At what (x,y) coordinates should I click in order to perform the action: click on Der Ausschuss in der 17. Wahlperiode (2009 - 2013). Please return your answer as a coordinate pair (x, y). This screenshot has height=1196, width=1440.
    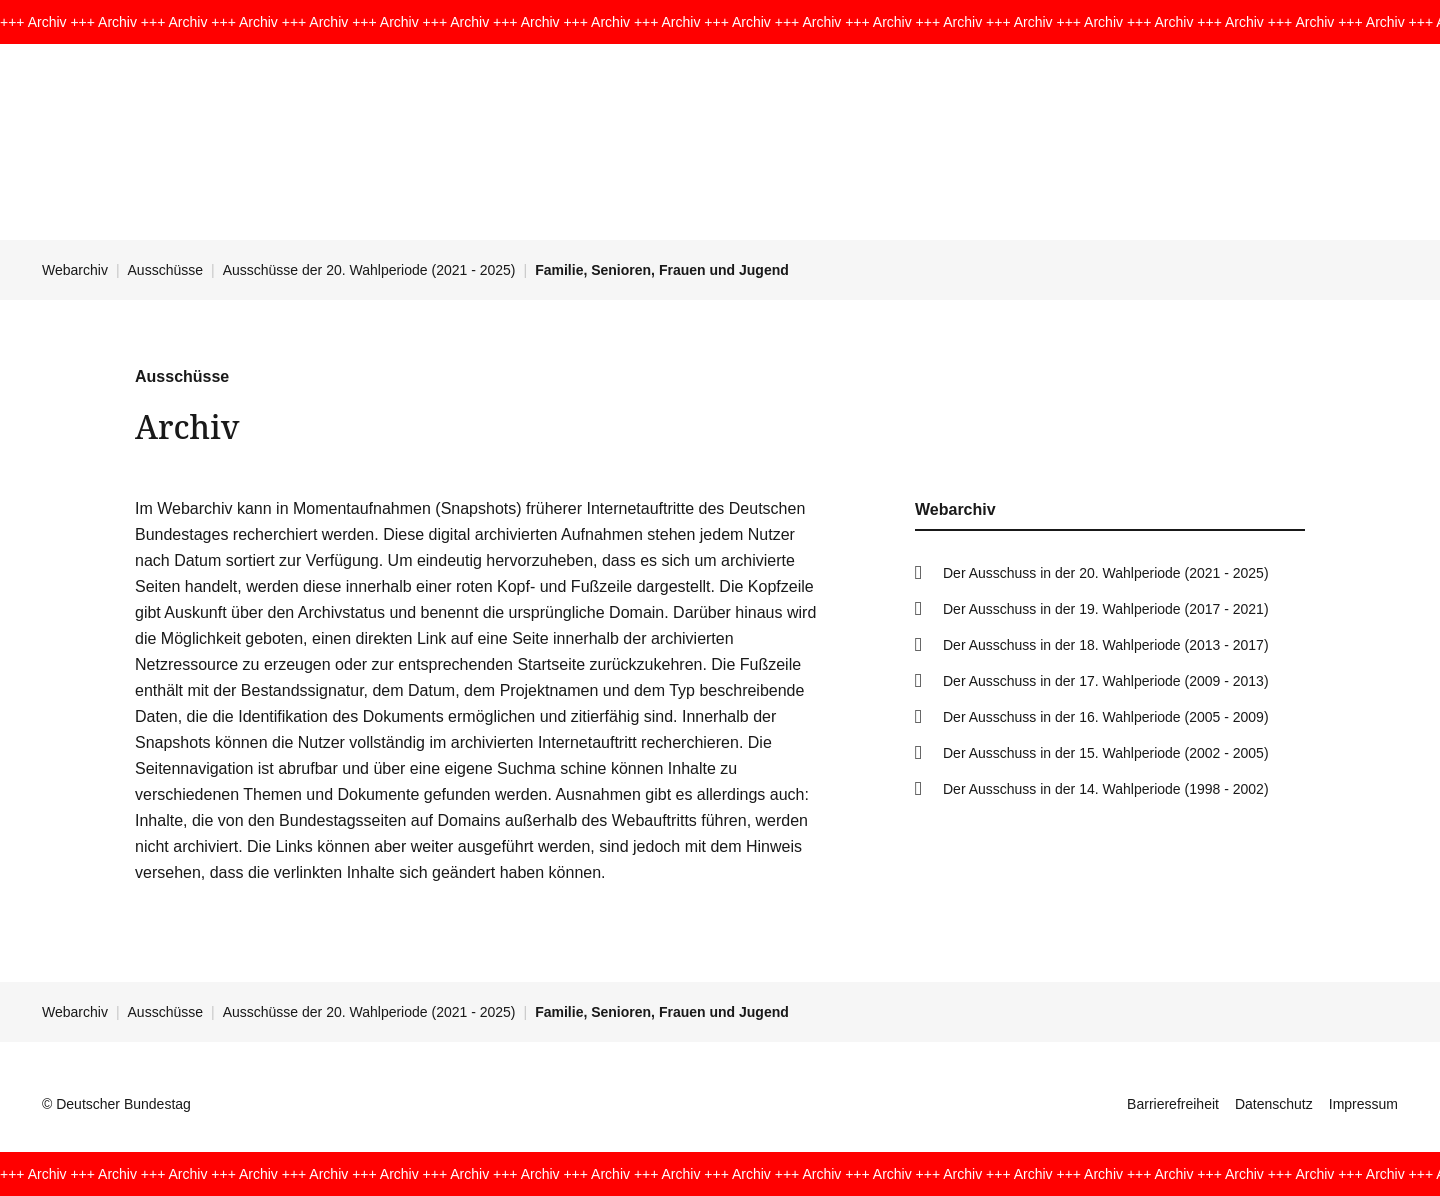
    Looking at the image, I should click on (1106, 681).